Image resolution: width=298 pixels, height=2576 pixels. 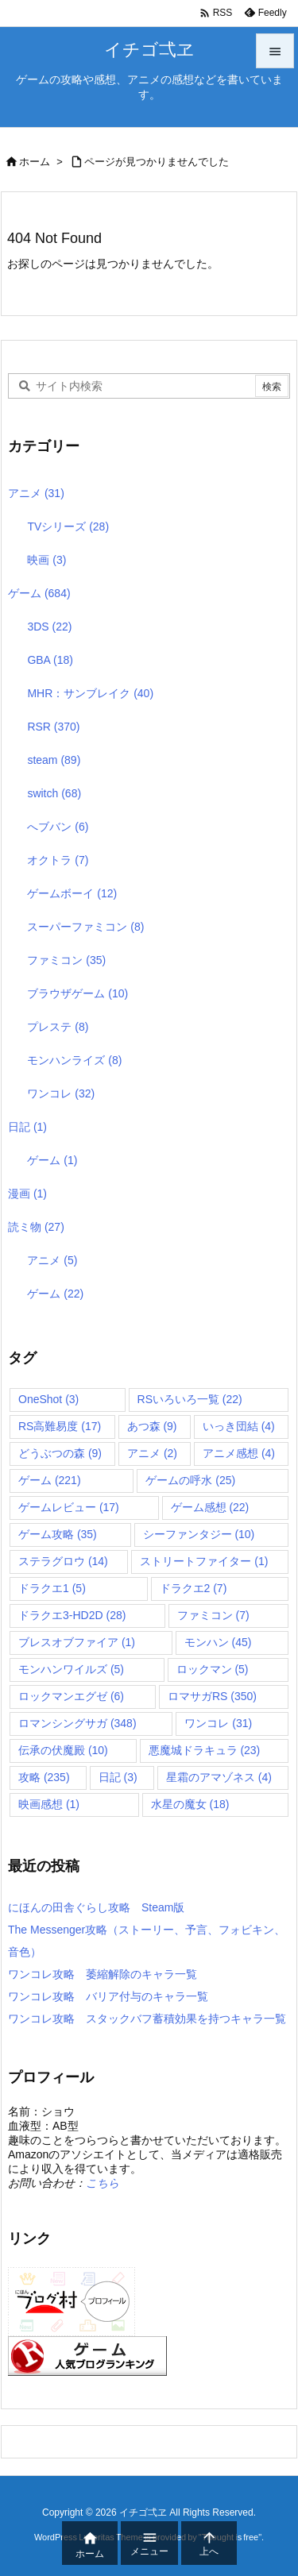 What do you see at coordinates (27, 1193) in the screenshot?
I see `漫画` at bounding box center [27, 1193].